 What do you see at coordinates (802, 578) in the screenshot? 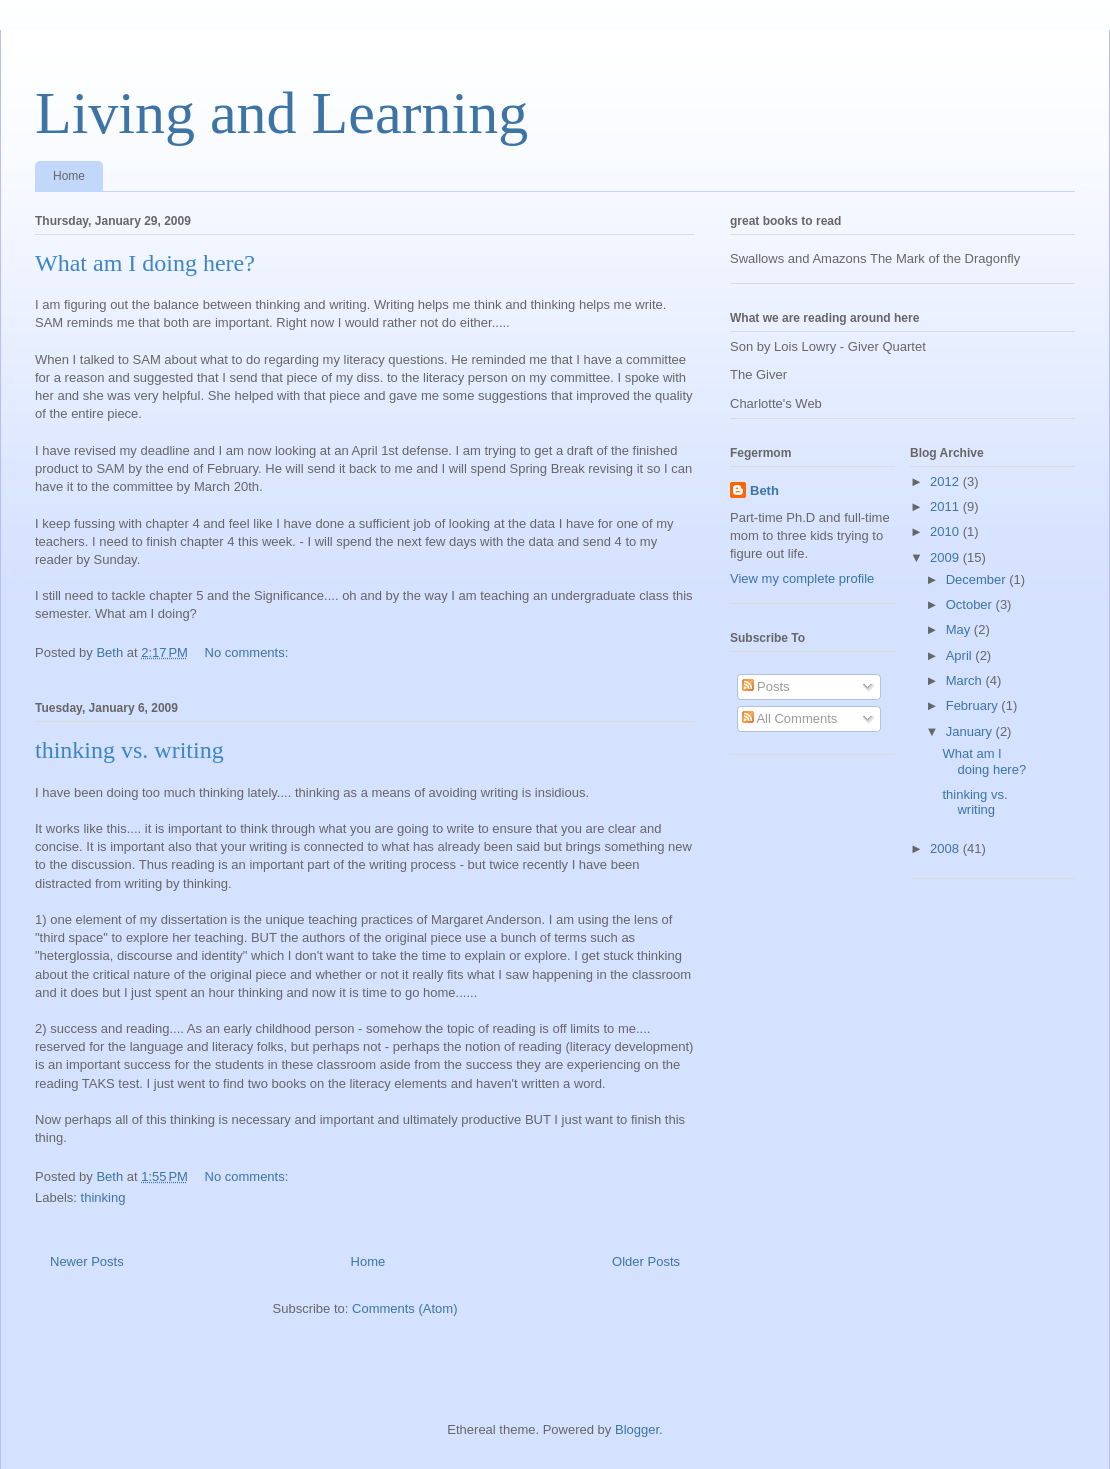
I see `View my complete profile` at bounding box center [802, 578].